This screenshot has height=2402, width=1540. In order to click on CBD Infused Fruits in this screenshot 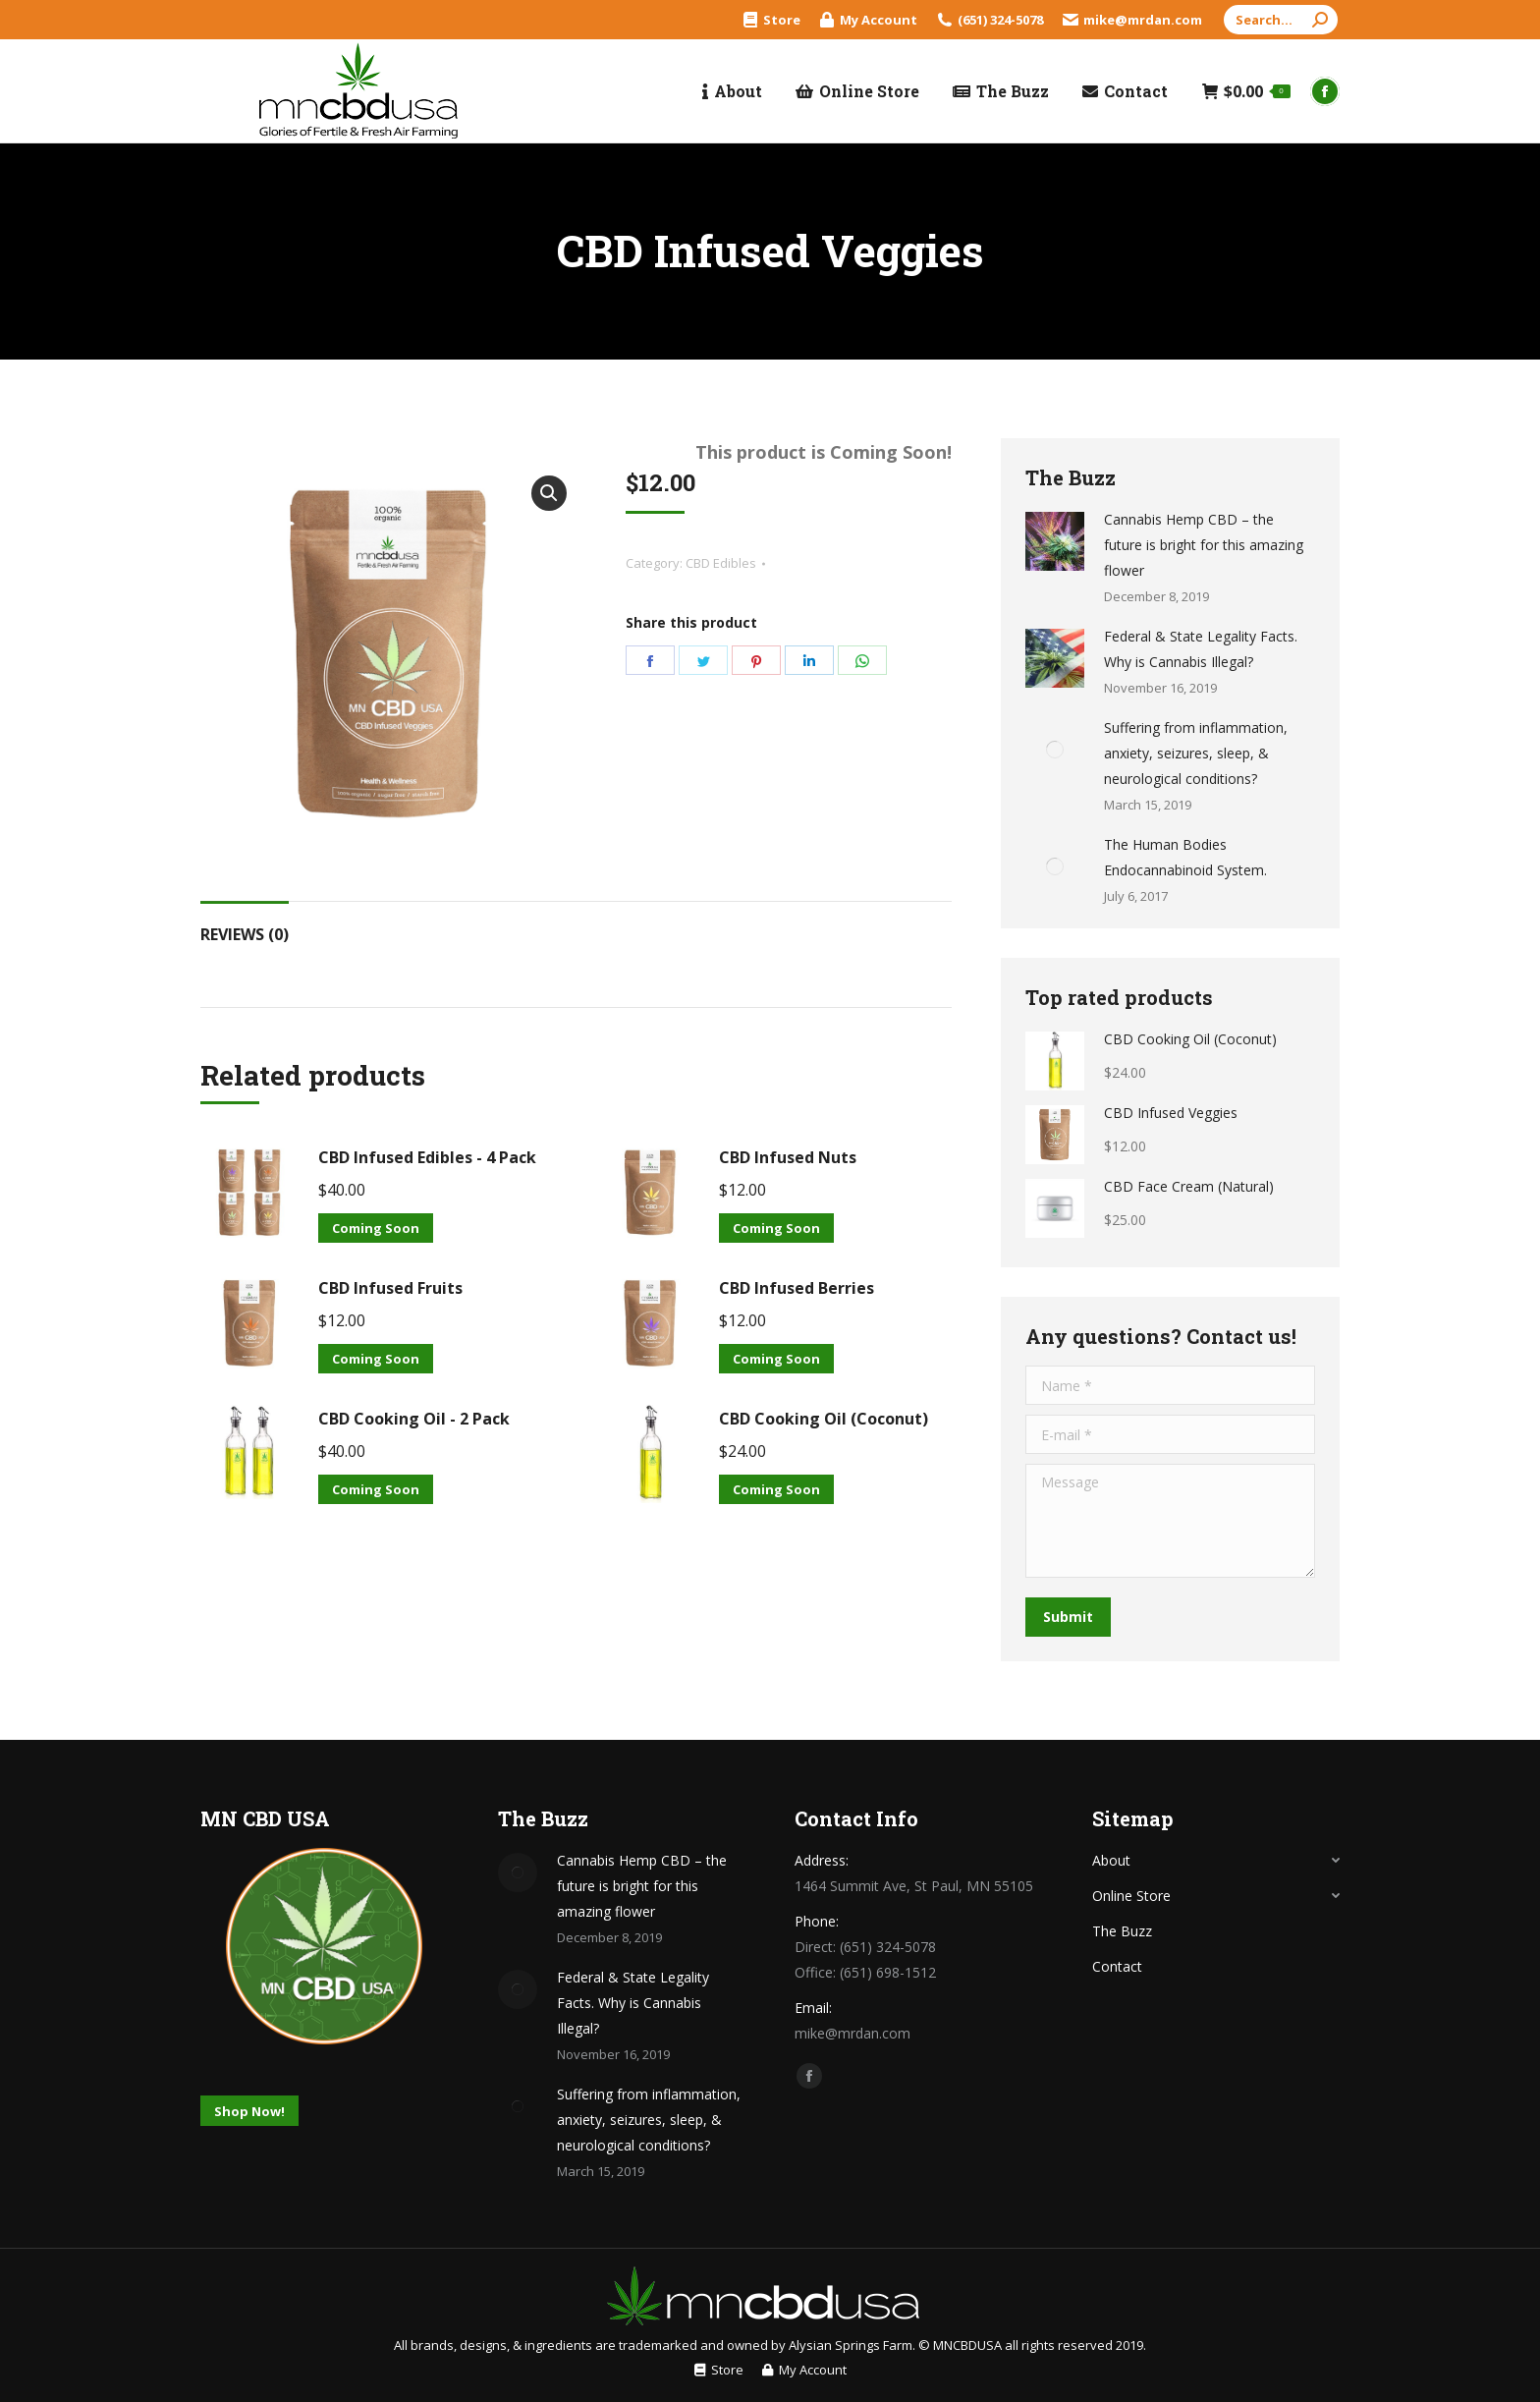, I will do `click(390, 1288)`.